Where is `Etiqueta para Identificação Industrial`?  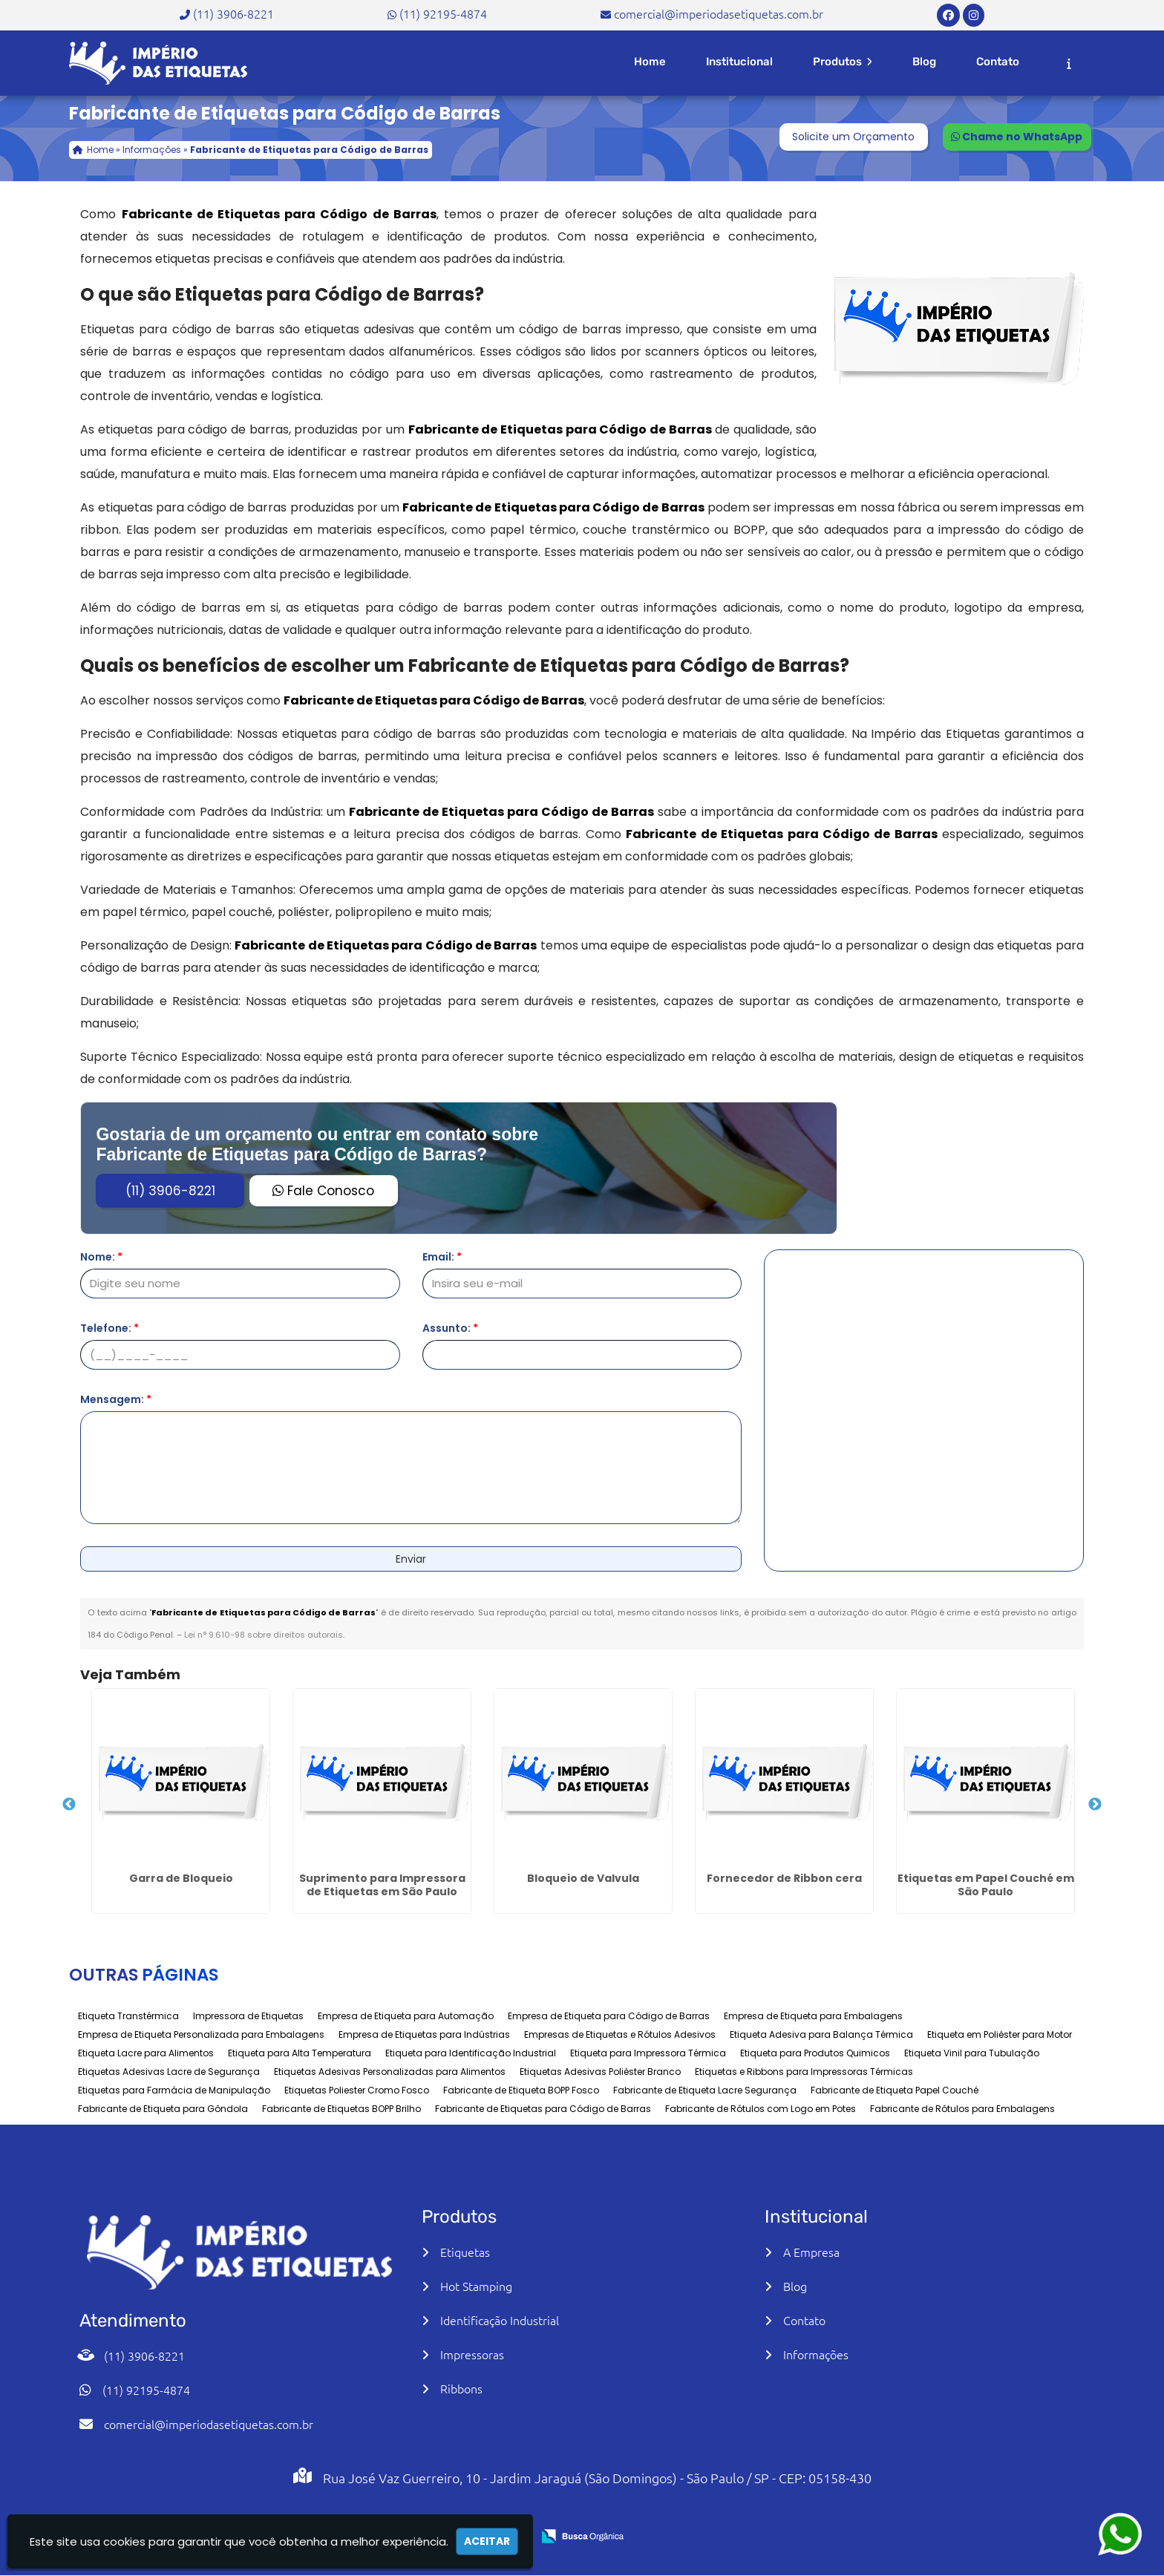
Etiqueta para Identificação Industrial is located at coordinates (470, 2053).